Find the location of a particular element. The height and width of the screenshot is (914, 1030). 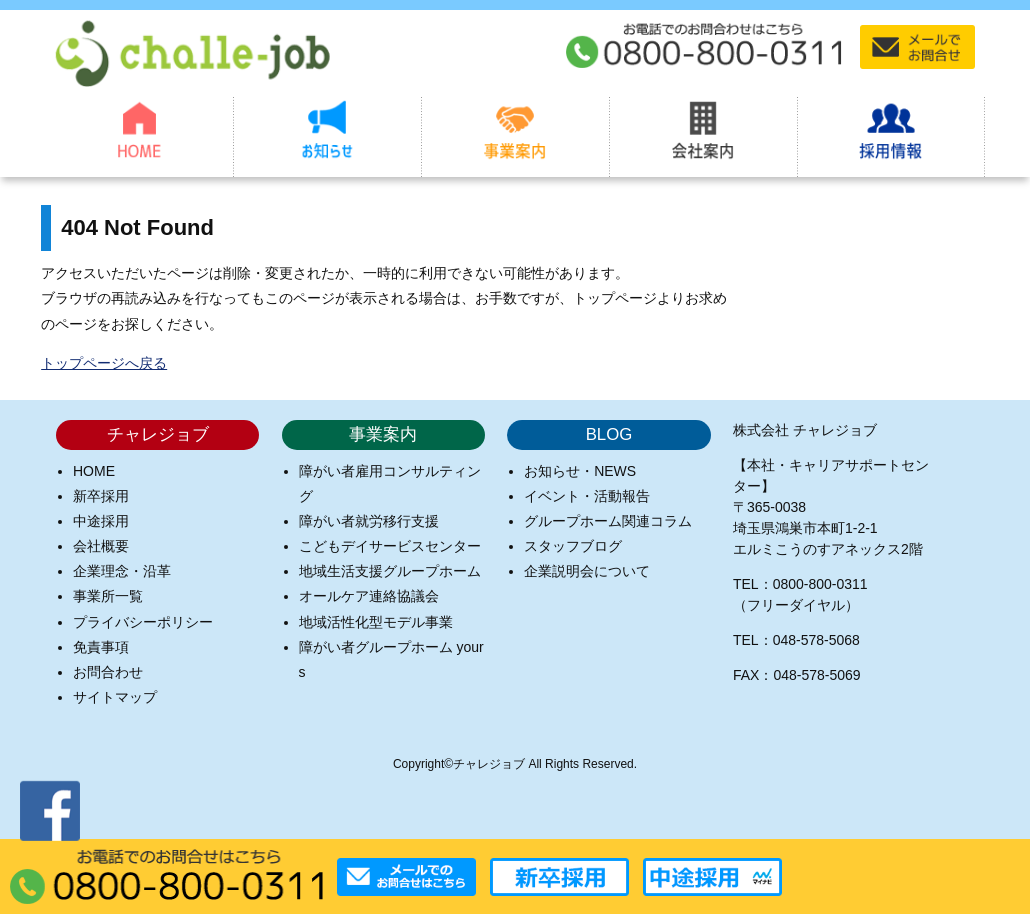

サイトマップ is located at coordinates (115, 697).